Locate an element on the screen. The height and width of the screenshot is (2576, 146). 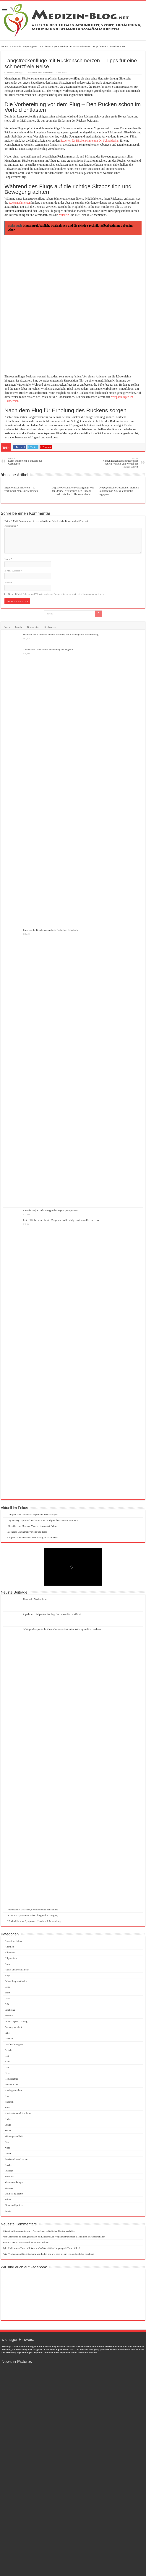
Niere is located at coordinates (7, 2015).